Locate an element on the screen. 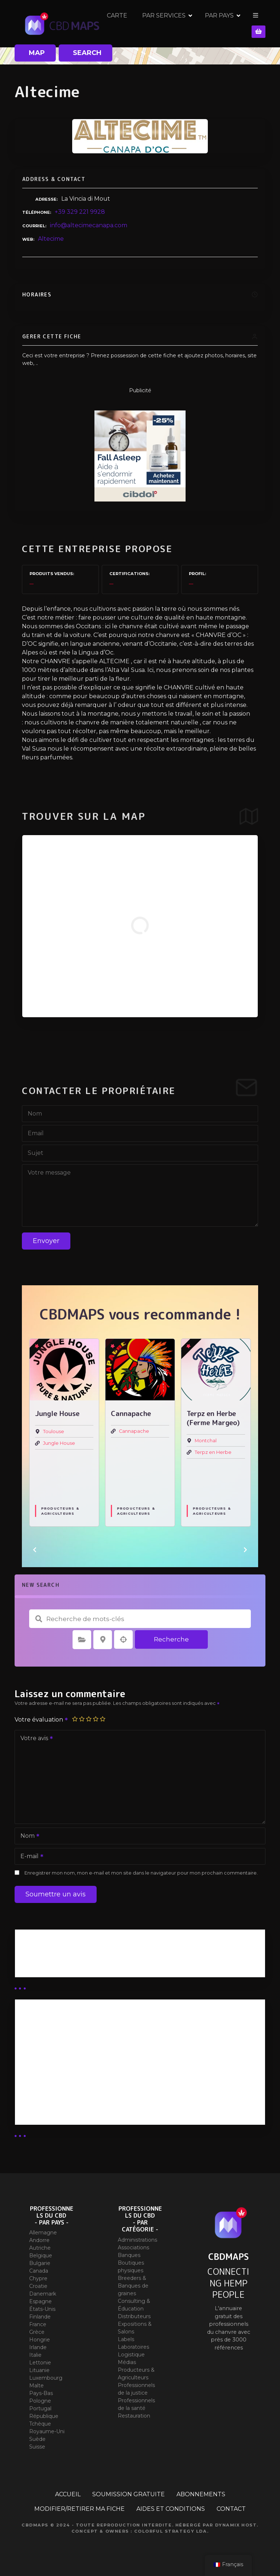 The height and width of the screenshot is (2576, 280). Guides is located at coordinates (31, 1965).